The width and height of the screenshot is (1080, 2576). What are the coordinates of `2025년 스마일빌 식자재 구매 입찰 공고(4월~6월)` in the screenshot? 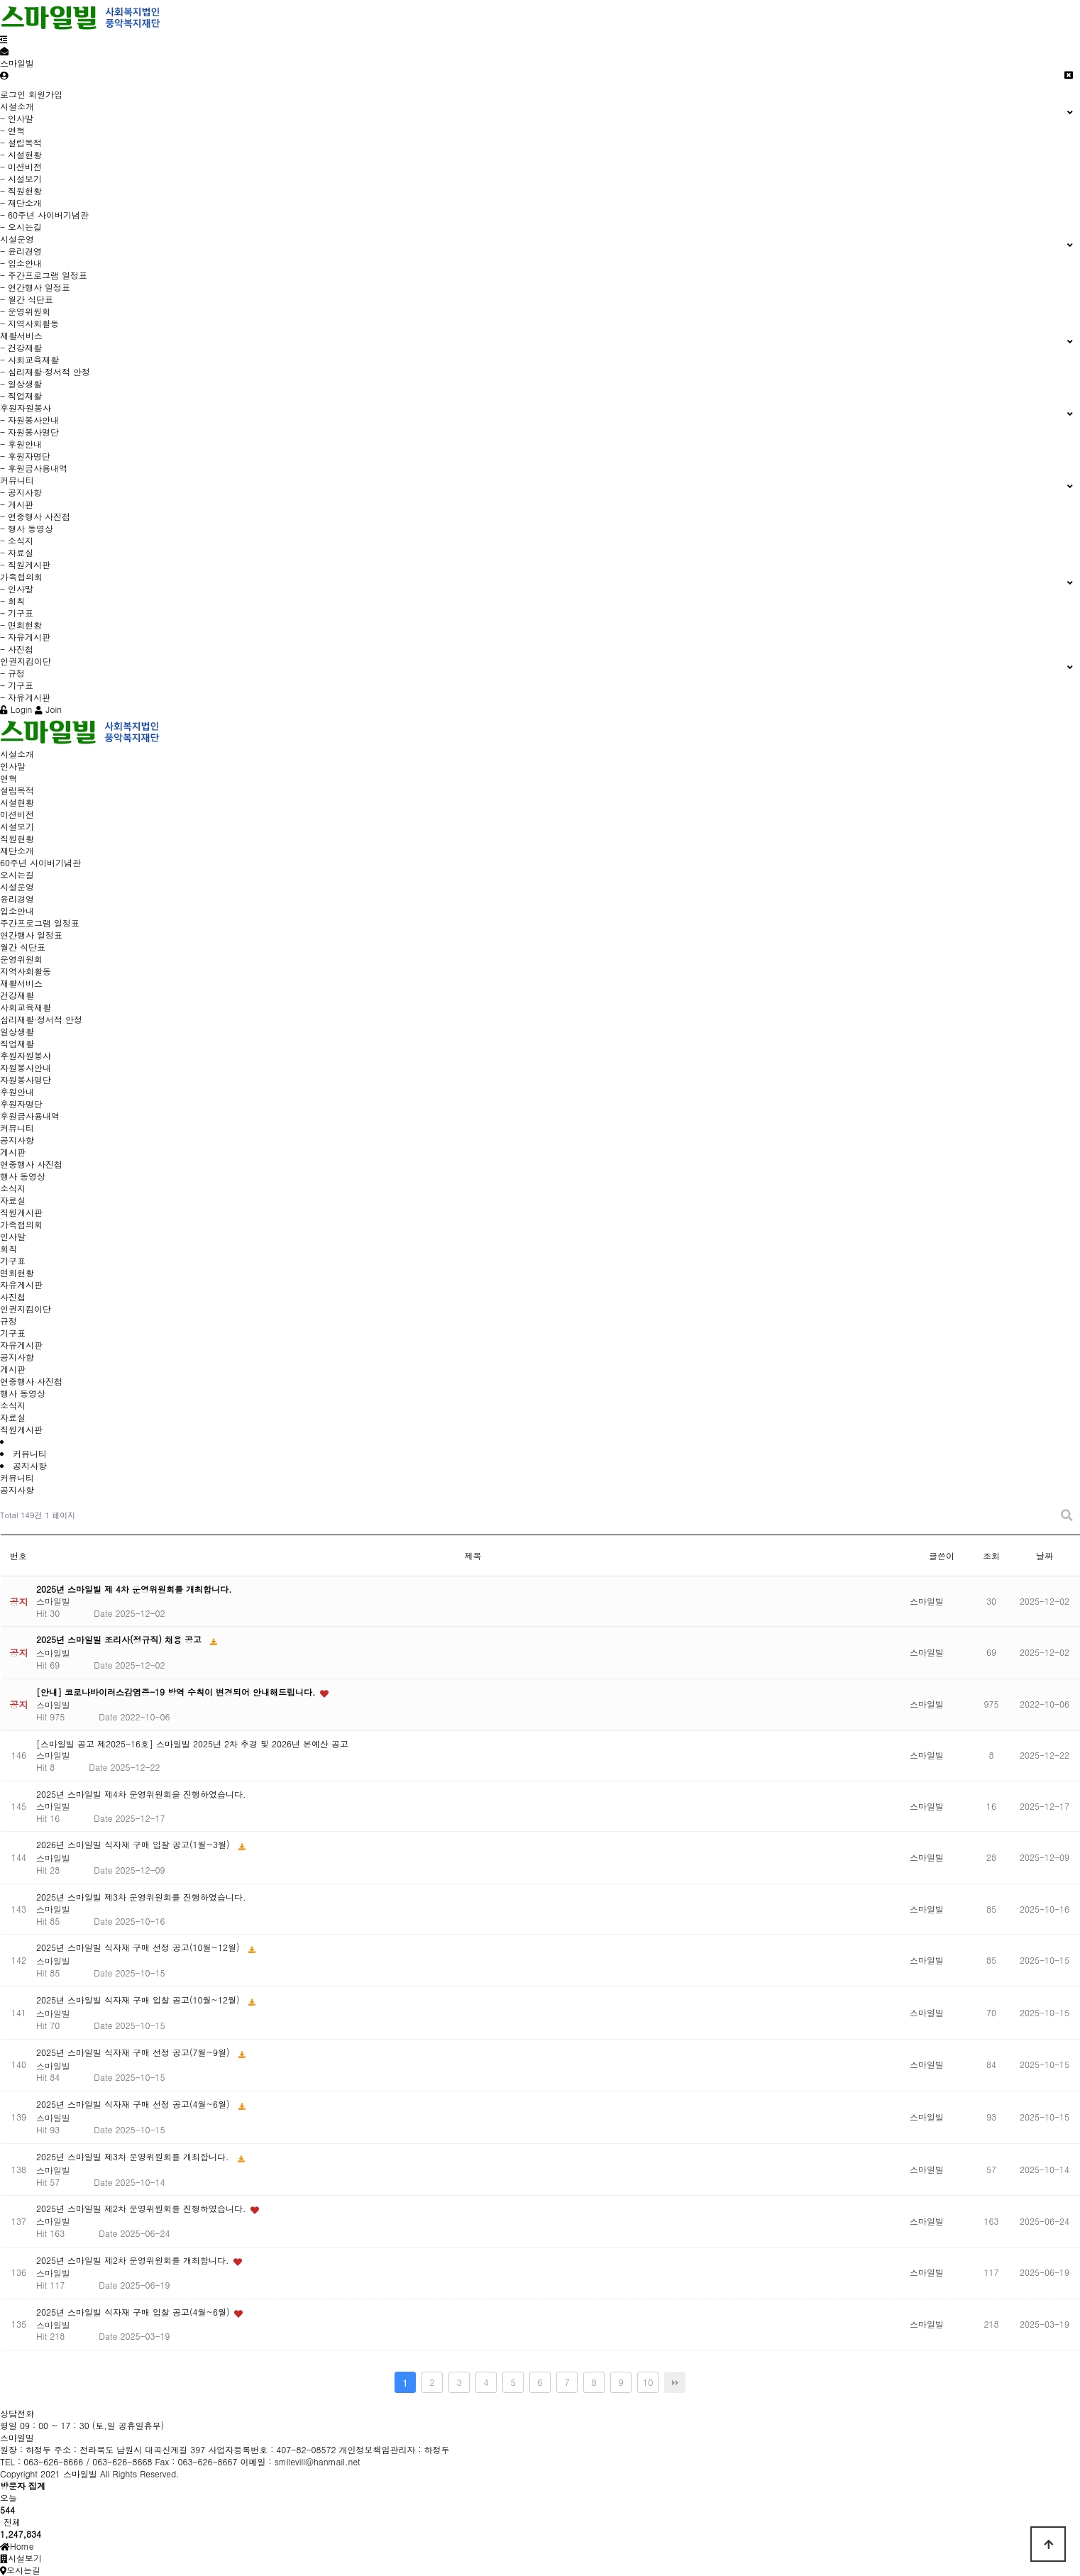 It's located at (134, 2312).